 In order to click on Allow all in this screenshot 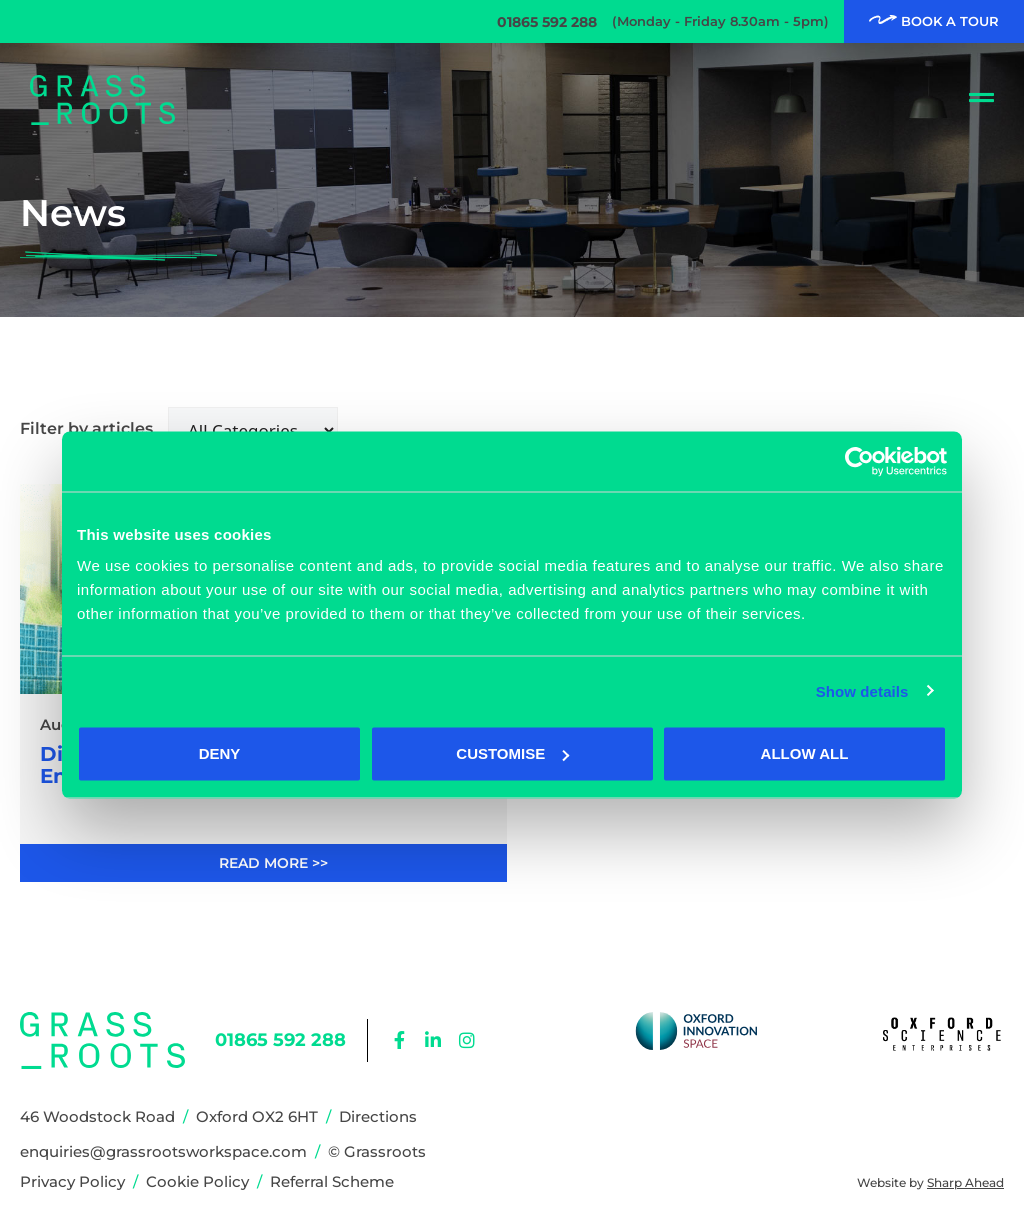, I will do `click(805, 753)`.